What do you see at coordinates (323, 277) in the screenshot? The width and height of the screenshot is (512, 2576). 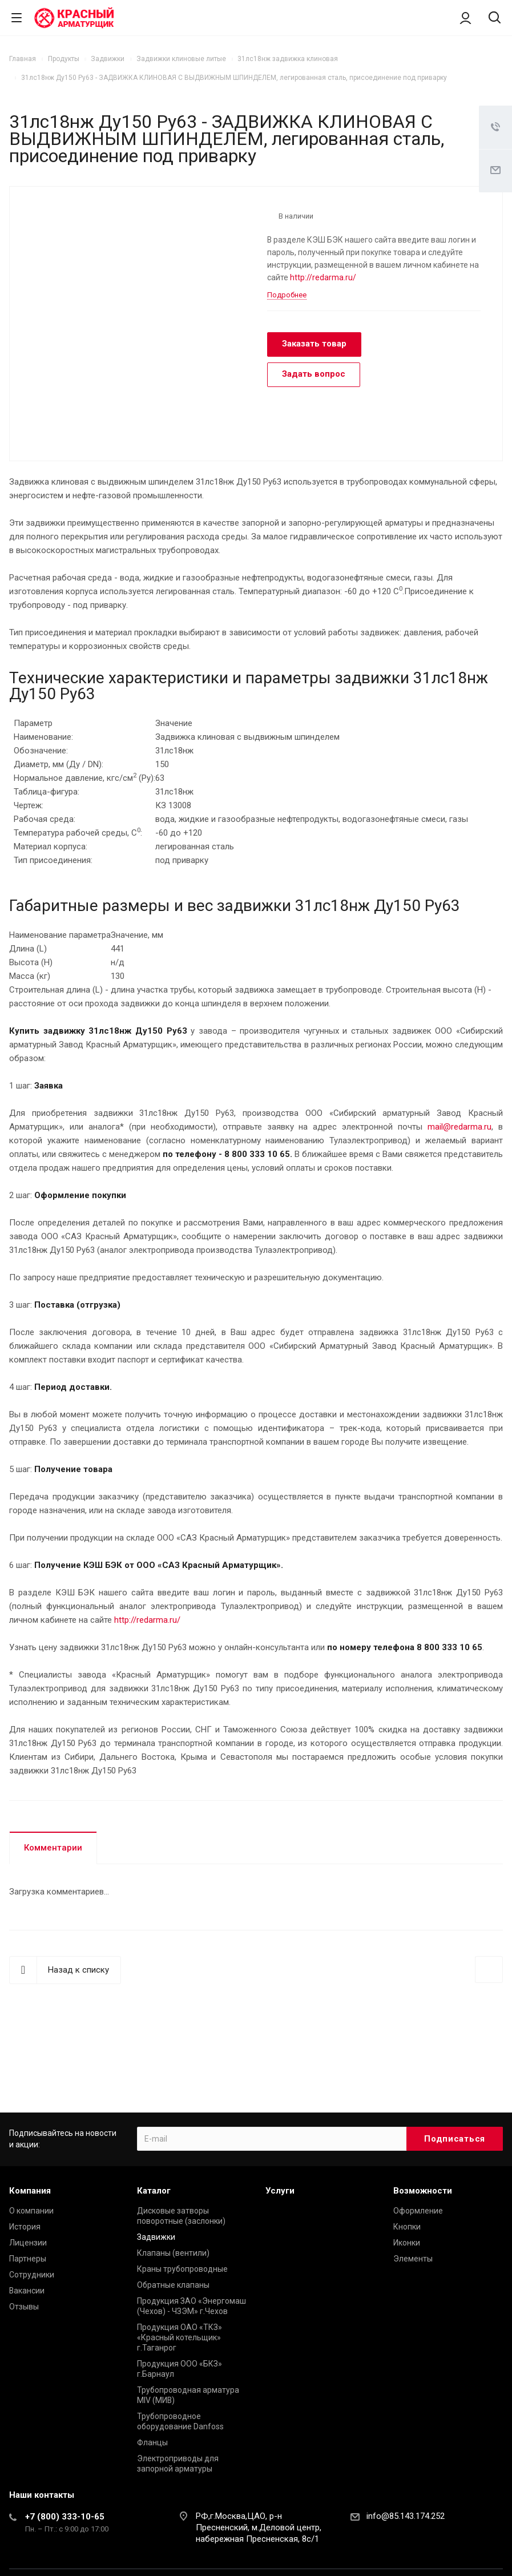 I see `http://redarma.ru/` at bounding box center [323, 277].